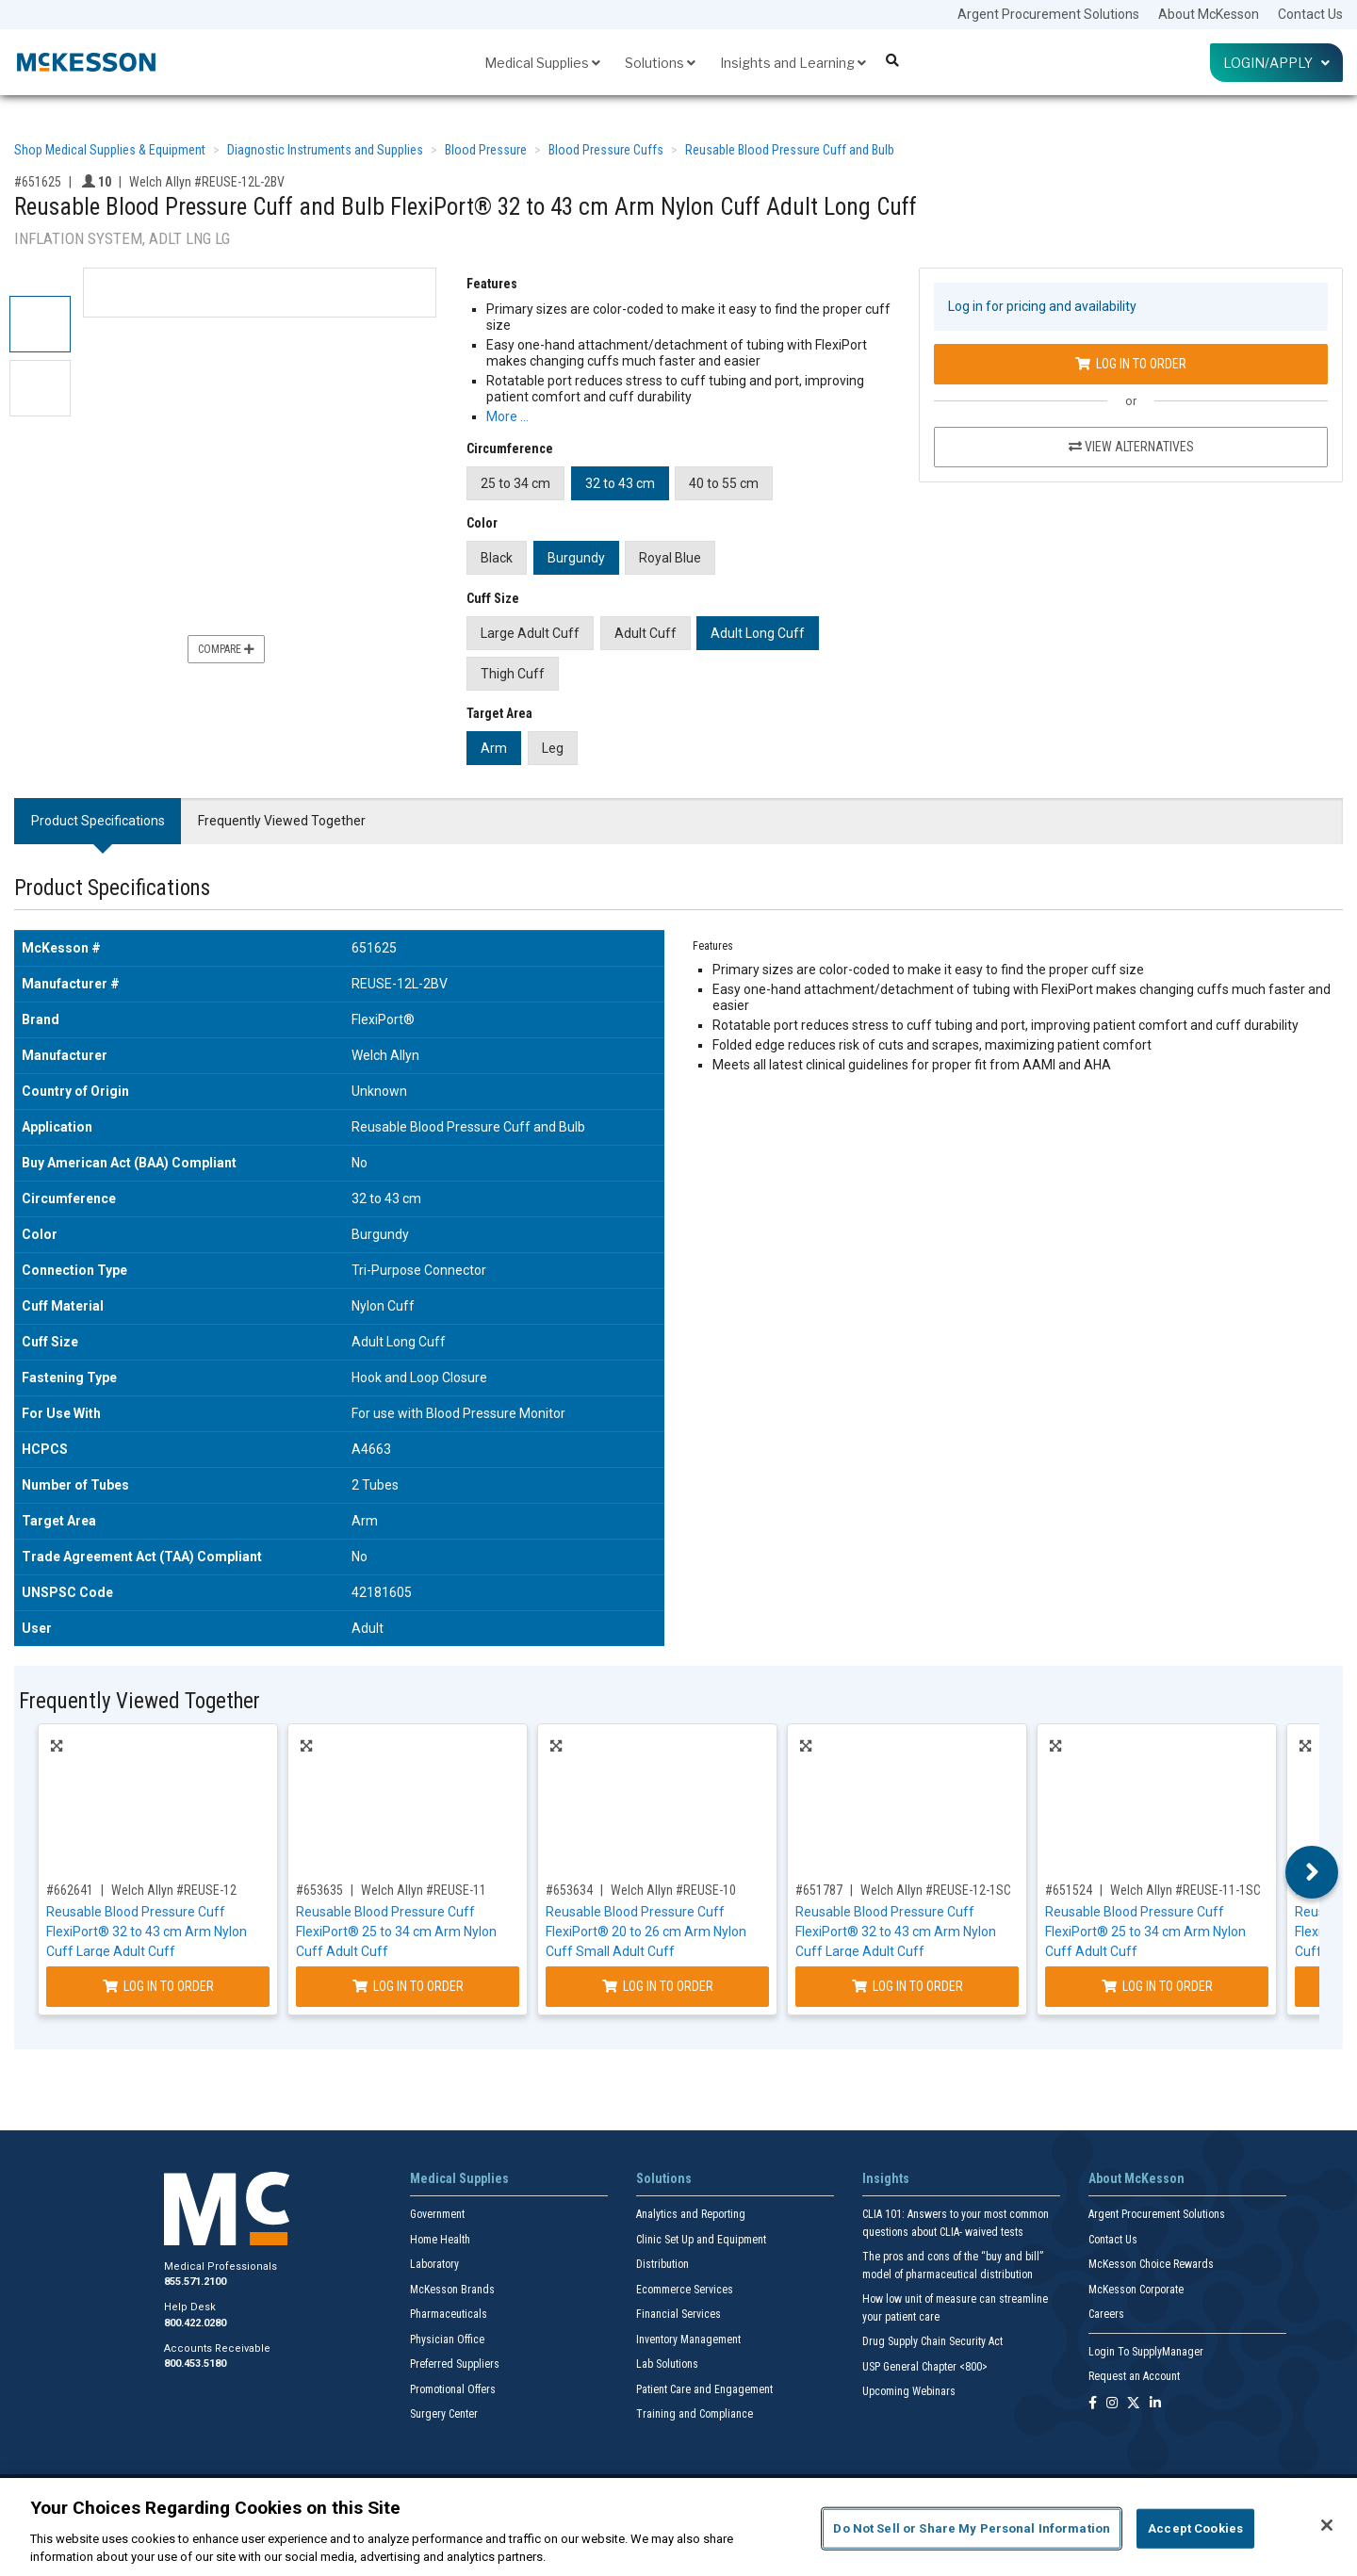 Image resolution: width=1357 pixels, height=2576 pixels. What do you see at coordinates (515, 483) in the screenshot?
I see `25 to 34 cm` at bounding box center [515, 483].